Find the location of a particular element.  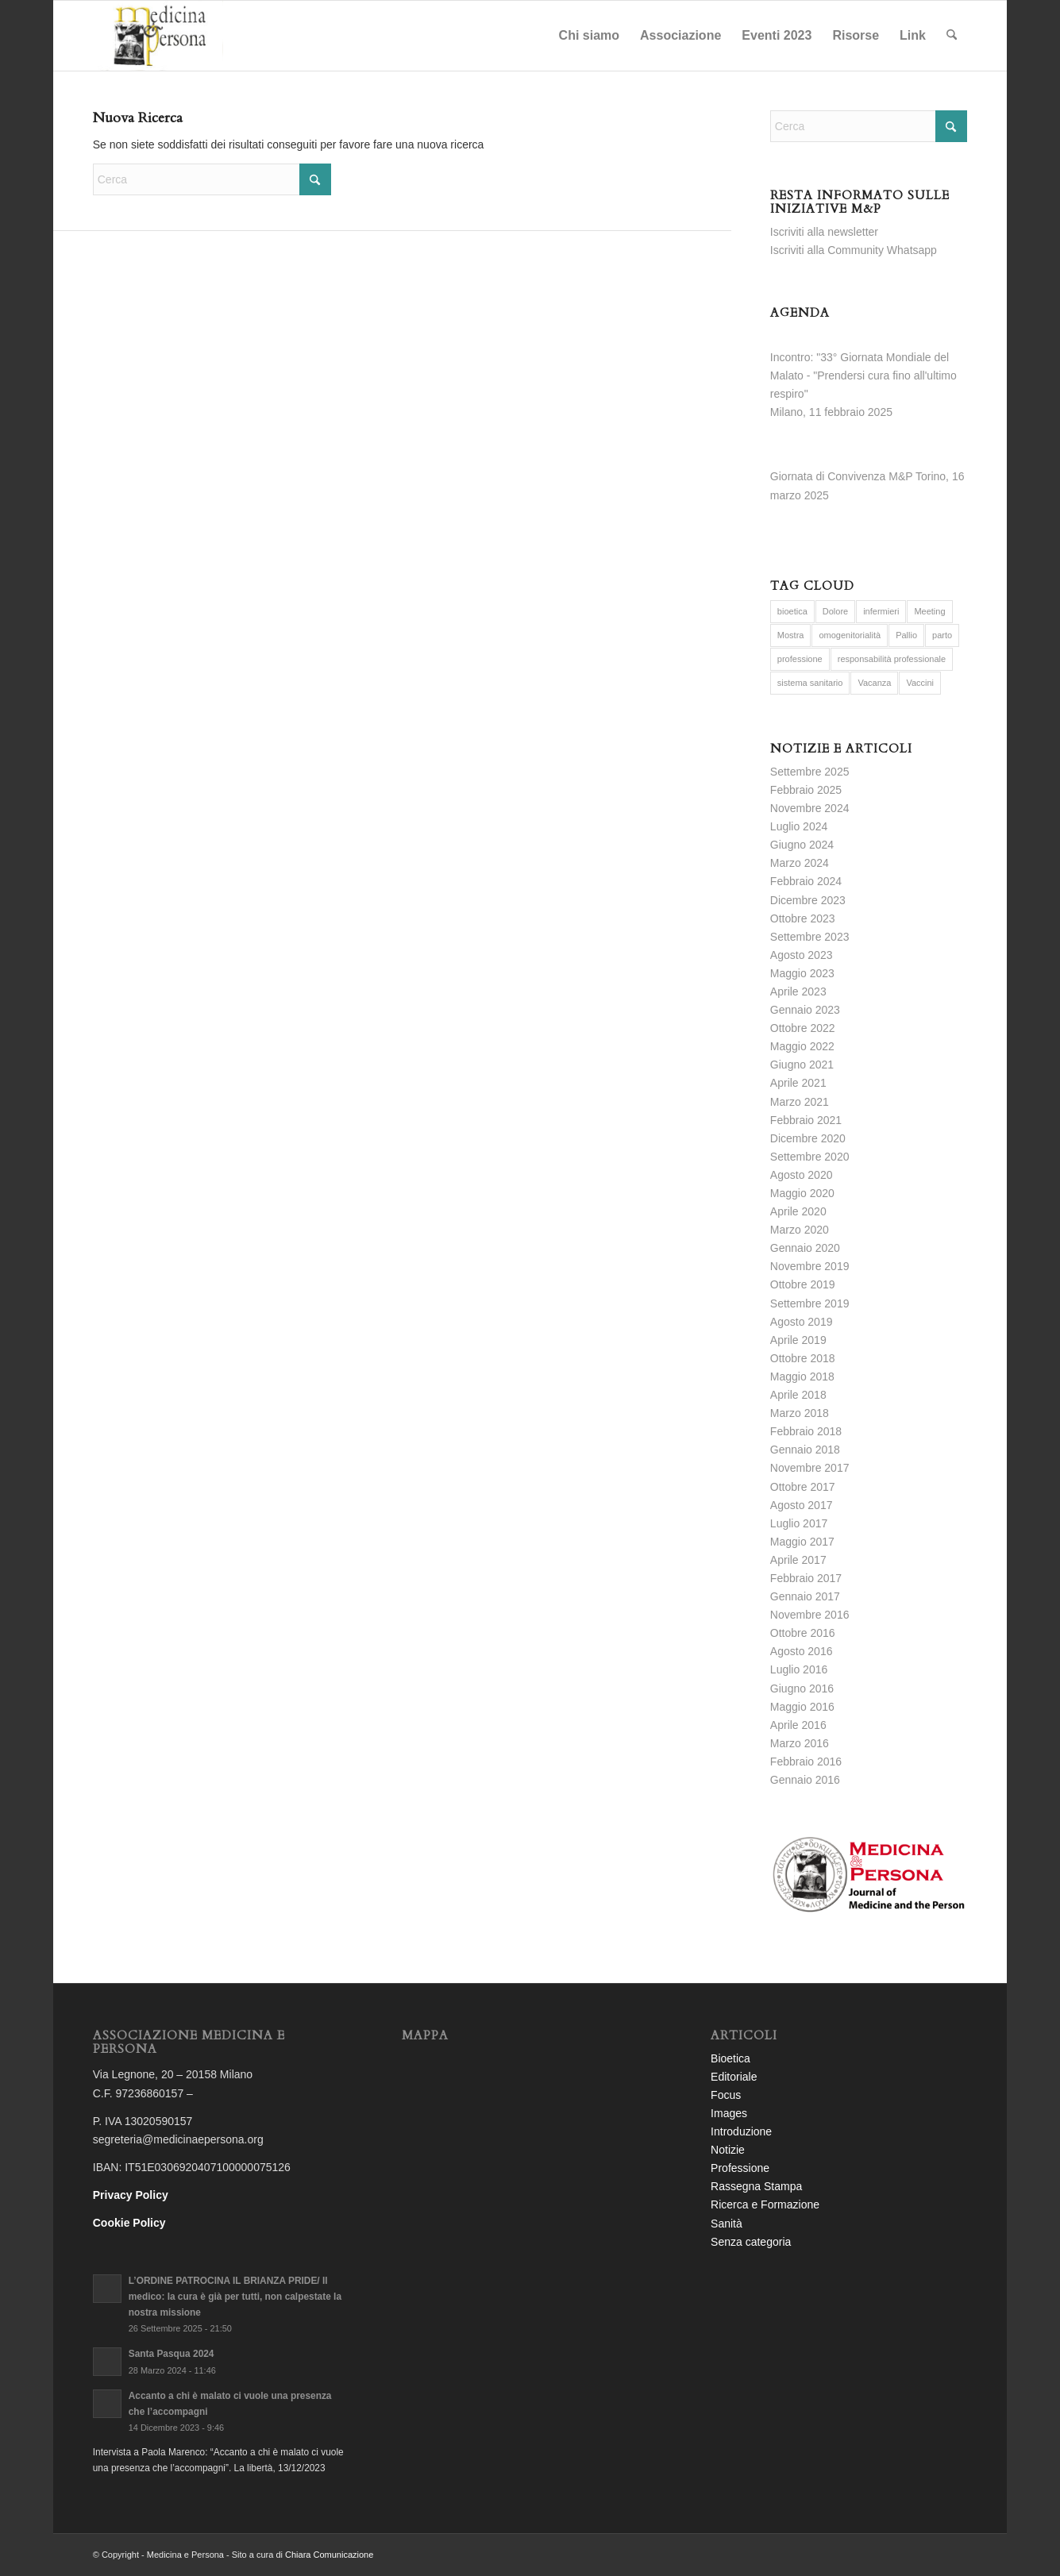

Senza categoria is located at coordinates (751, 2241).